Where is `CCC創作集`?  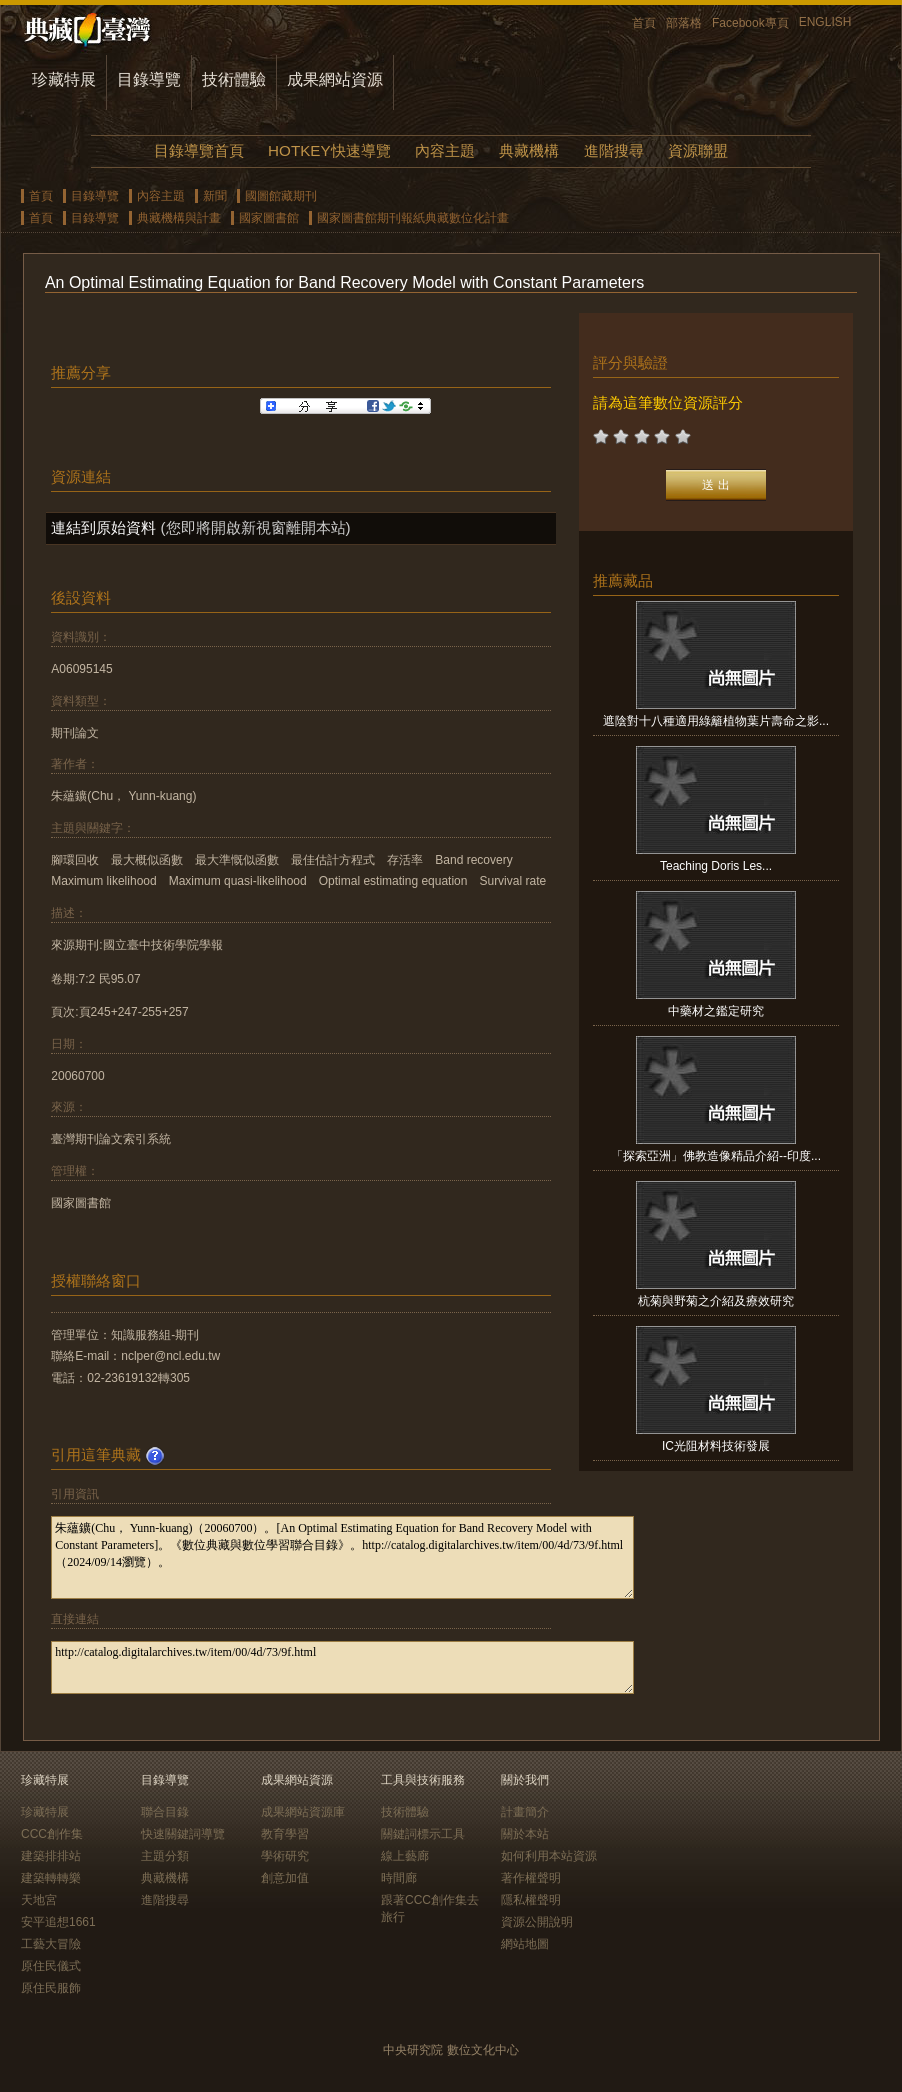
CCC創作集 is located at coordinates (52, 1834).